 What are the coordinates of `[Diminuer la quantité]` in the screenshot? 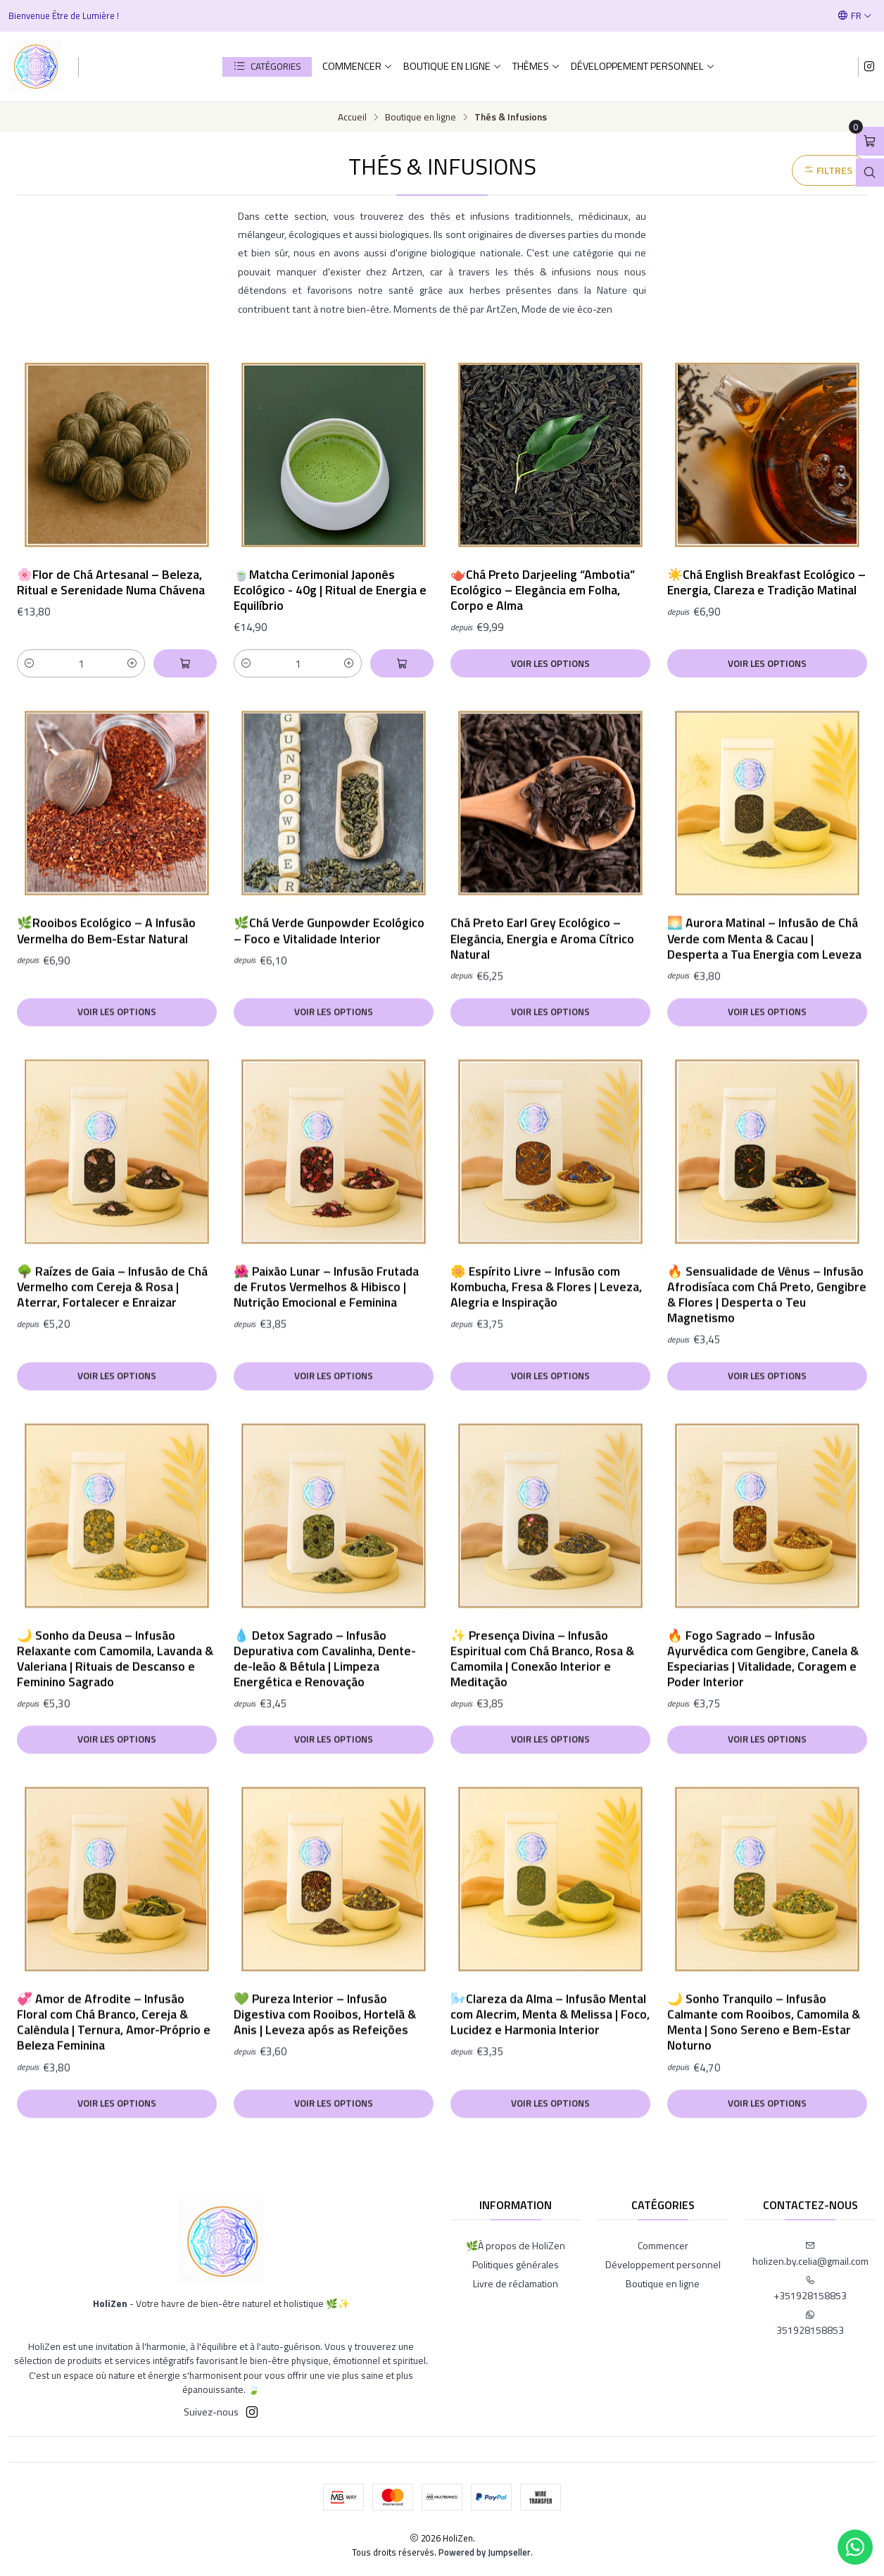 It's located at (30, 663).